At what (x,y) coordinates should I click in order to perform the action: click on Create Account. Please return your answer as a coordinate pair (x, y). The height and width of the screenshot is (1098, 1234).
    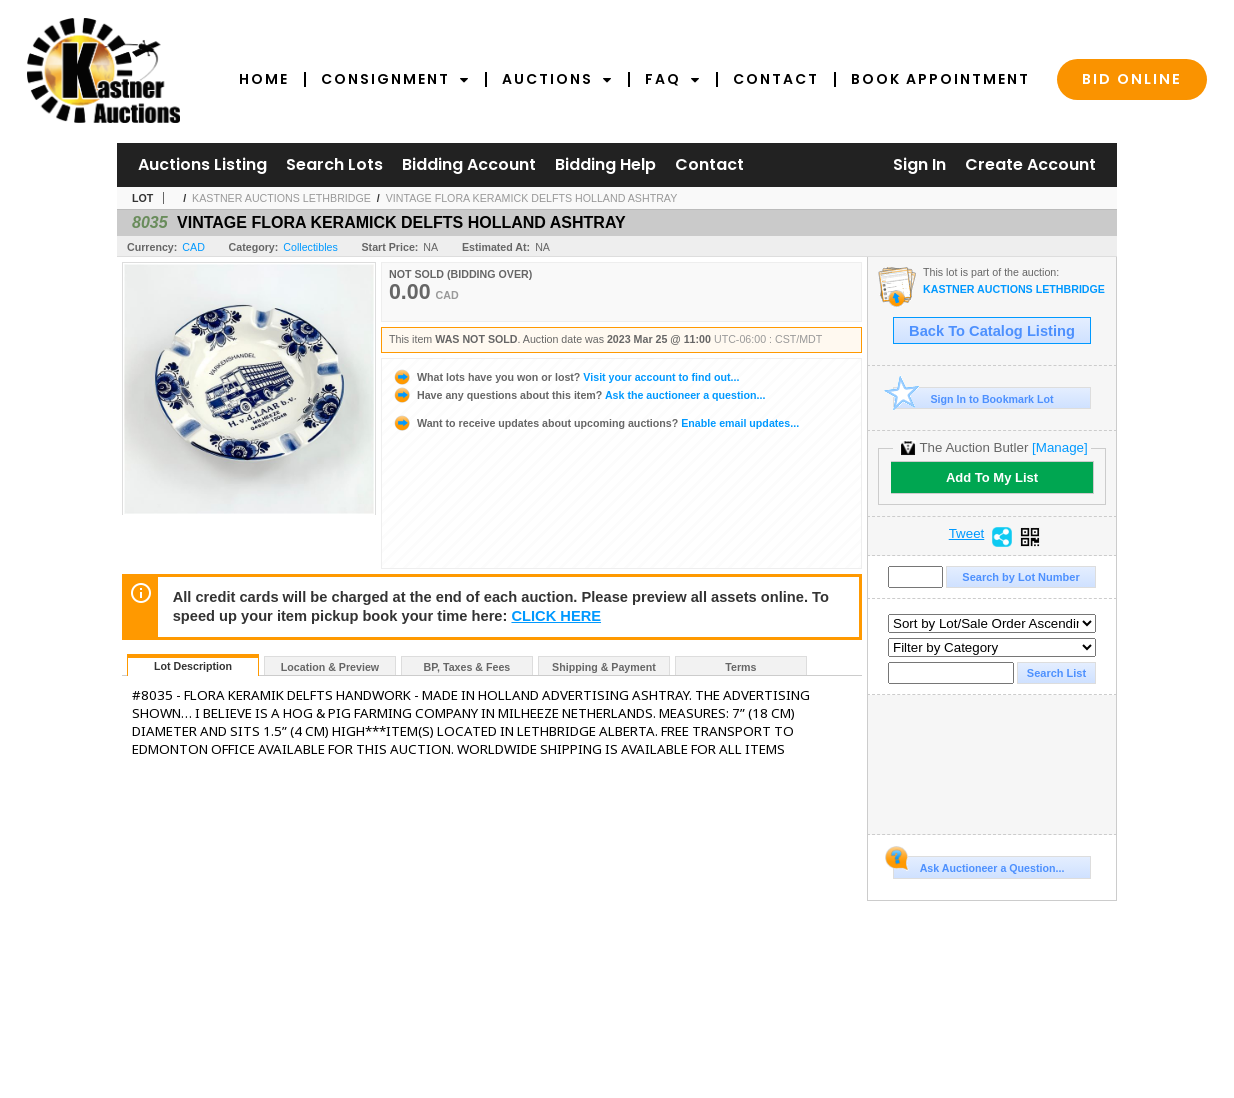
    Looking at the image, I should click on (1030, 164).